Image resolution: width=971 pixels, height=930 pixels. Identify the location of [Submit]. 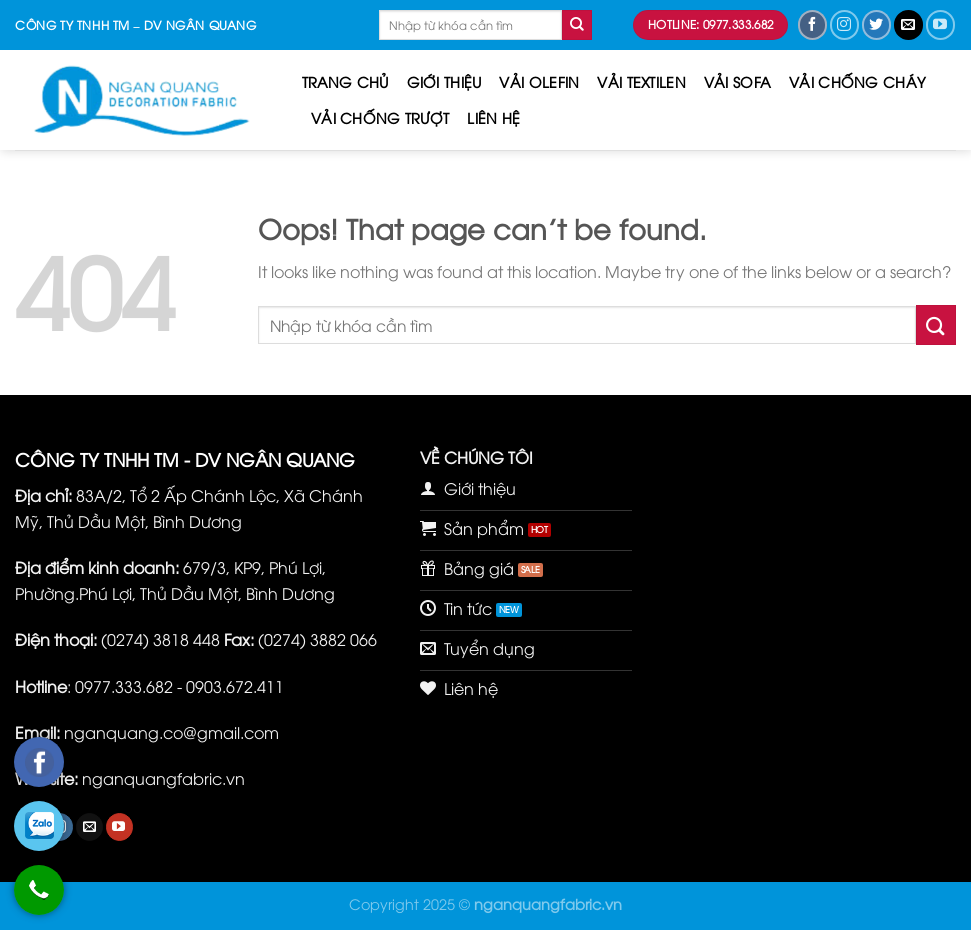
(577, 25).